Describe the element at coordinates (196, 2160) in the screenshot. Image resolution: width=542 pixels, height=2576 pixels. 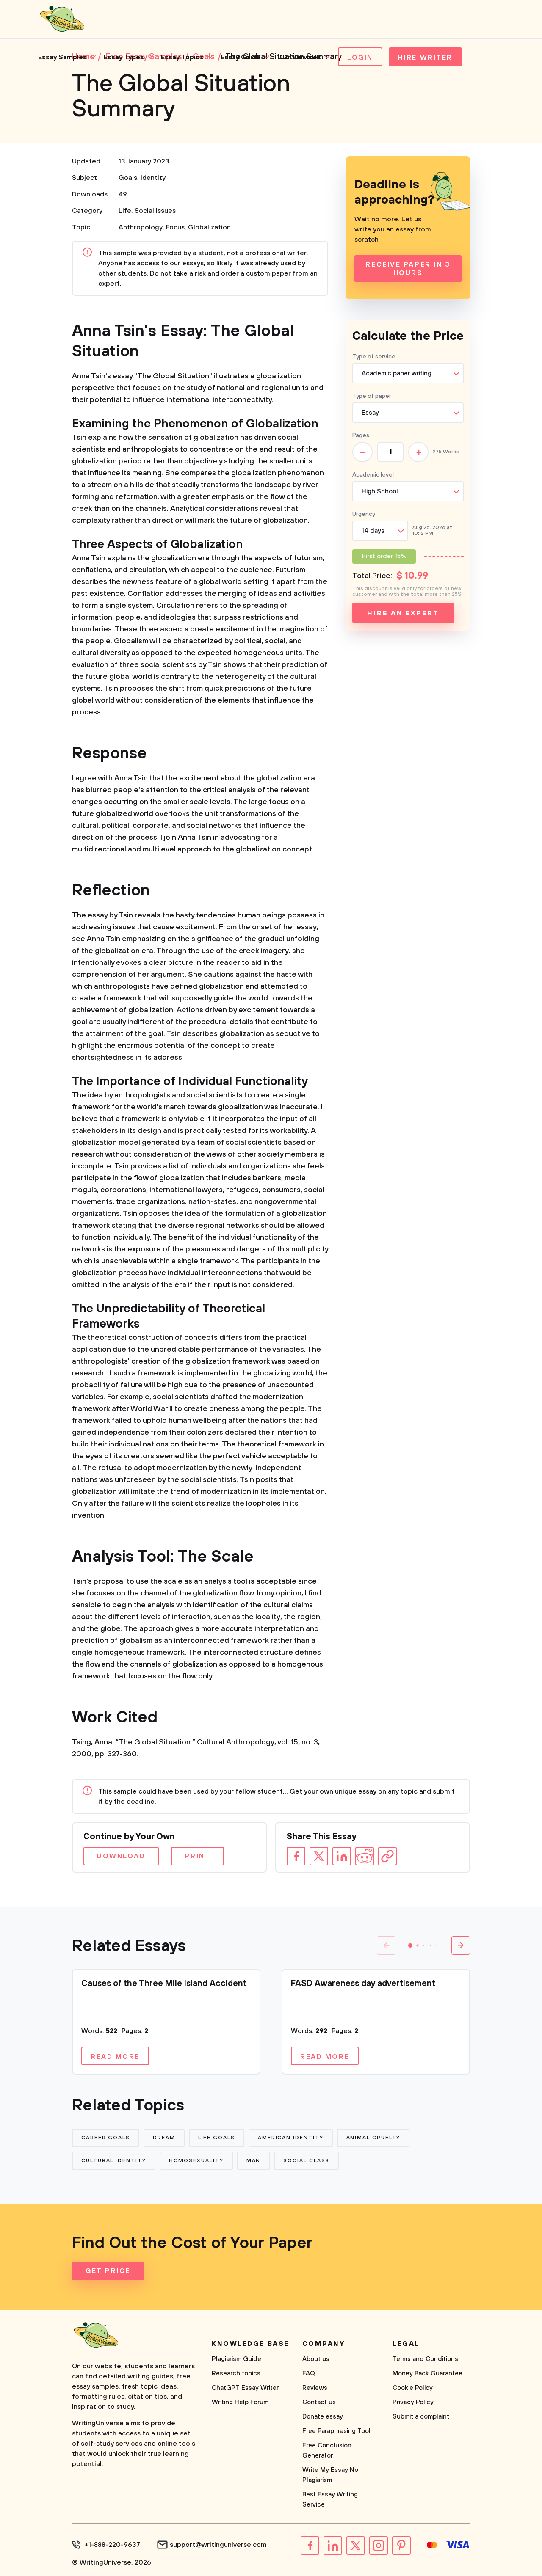
I see `Homosexuality` at that location.